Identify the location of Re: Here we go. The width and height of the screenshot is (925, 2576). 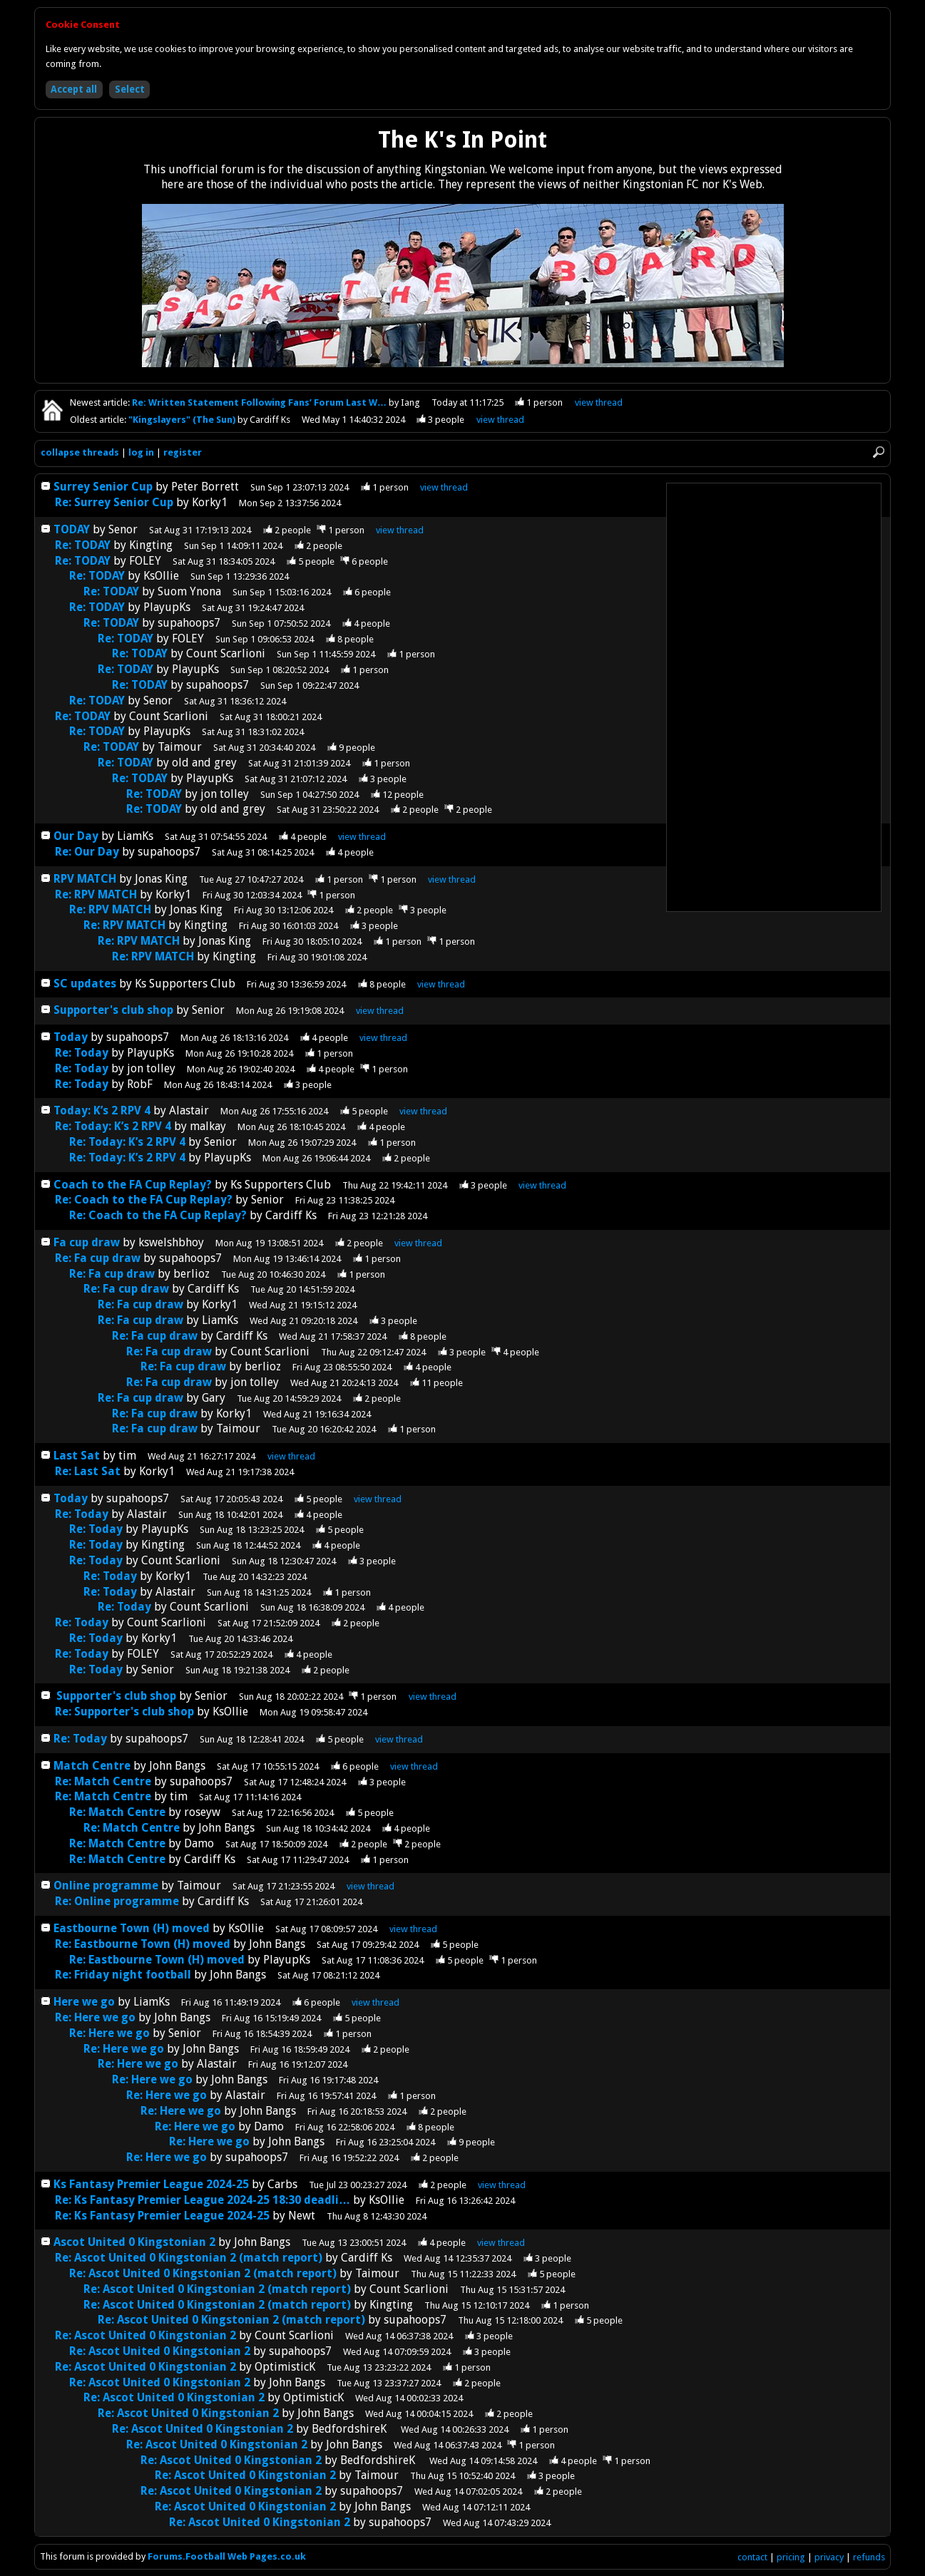
(95, 2017).